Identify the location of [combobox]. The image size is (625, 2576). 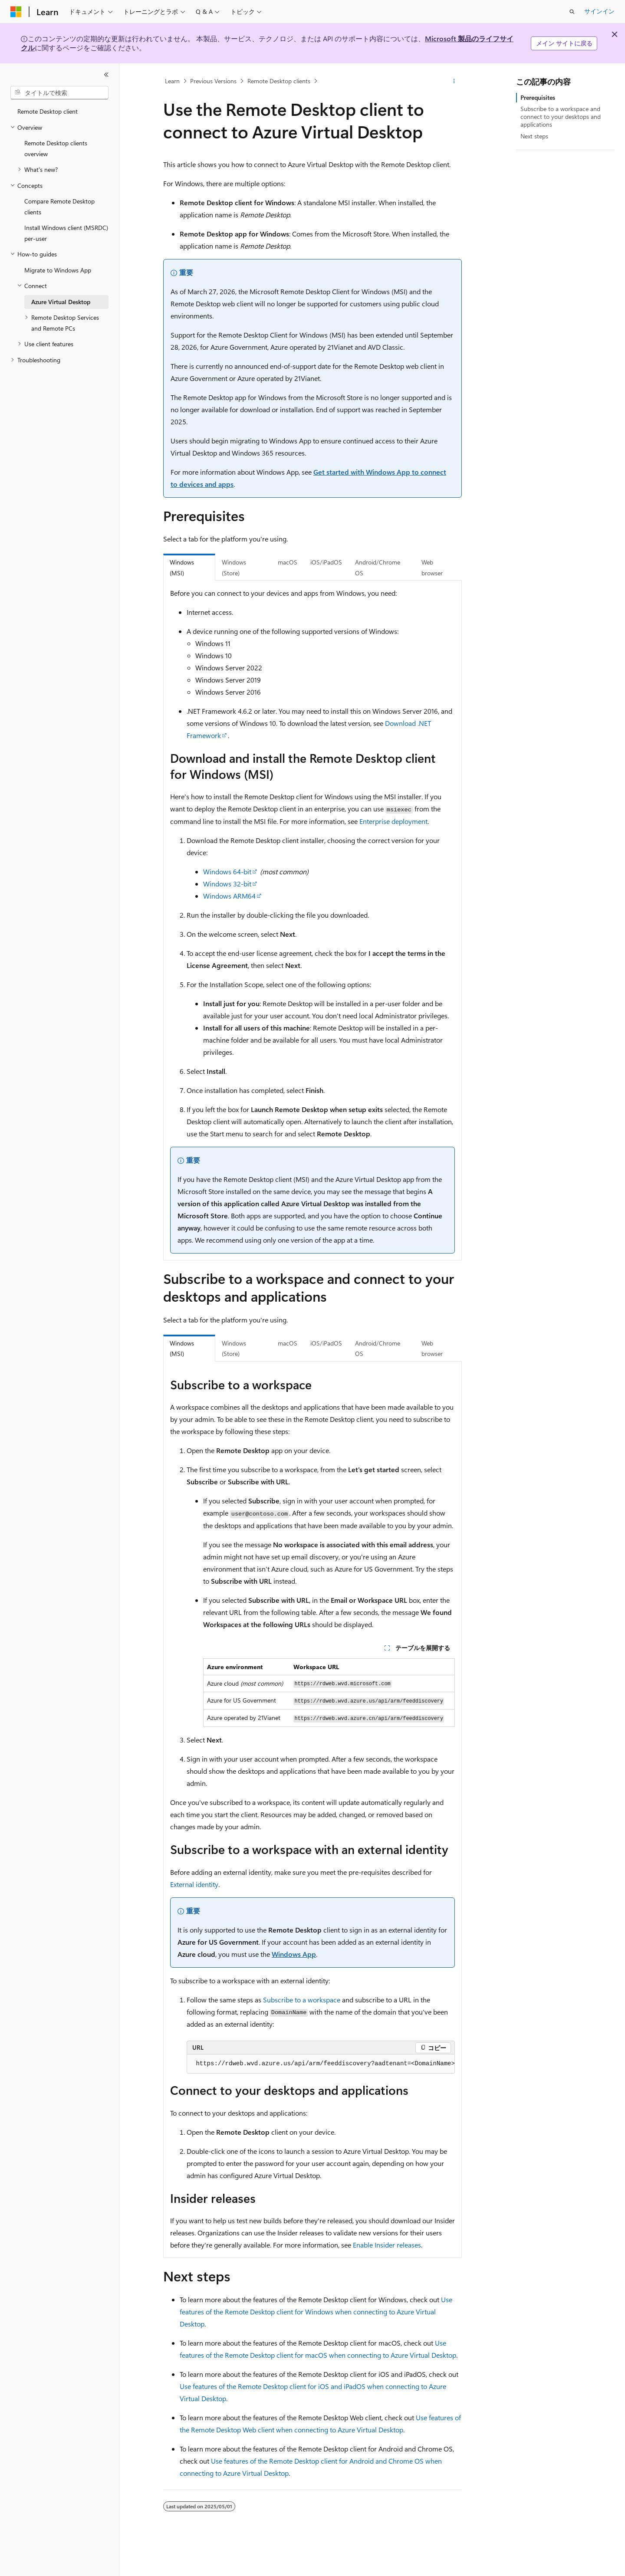
(59, 93).